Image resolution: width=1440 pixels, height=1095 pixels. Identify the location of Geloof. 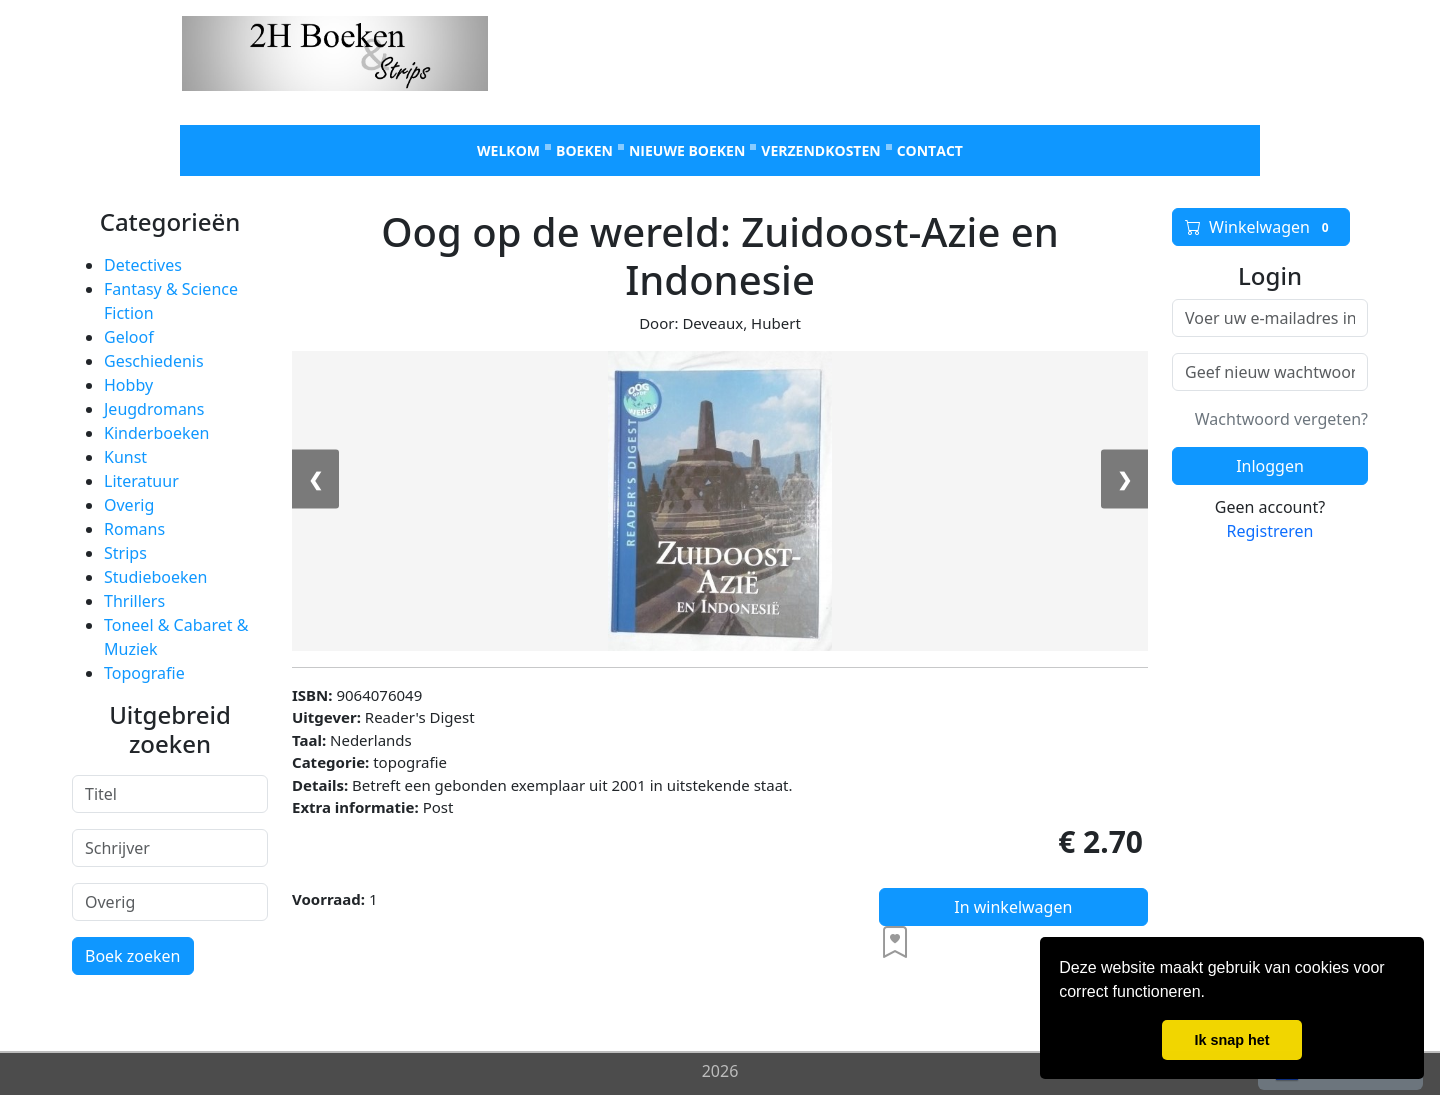
(129, 337).